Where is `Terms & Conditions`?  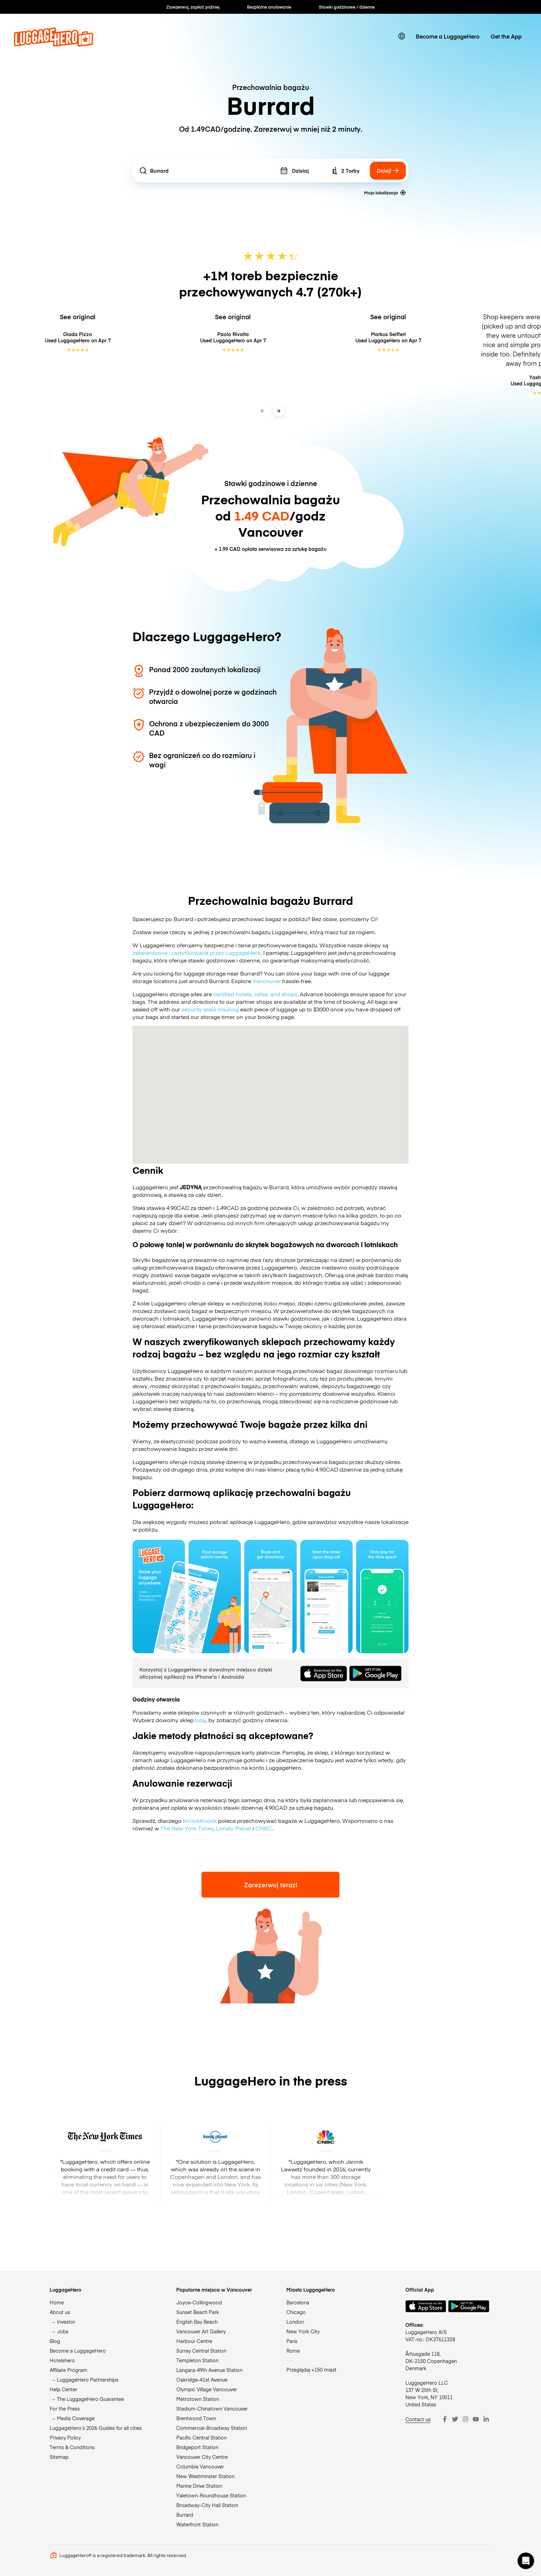
Terms & Conditions is located at coordinates (72, 2447).